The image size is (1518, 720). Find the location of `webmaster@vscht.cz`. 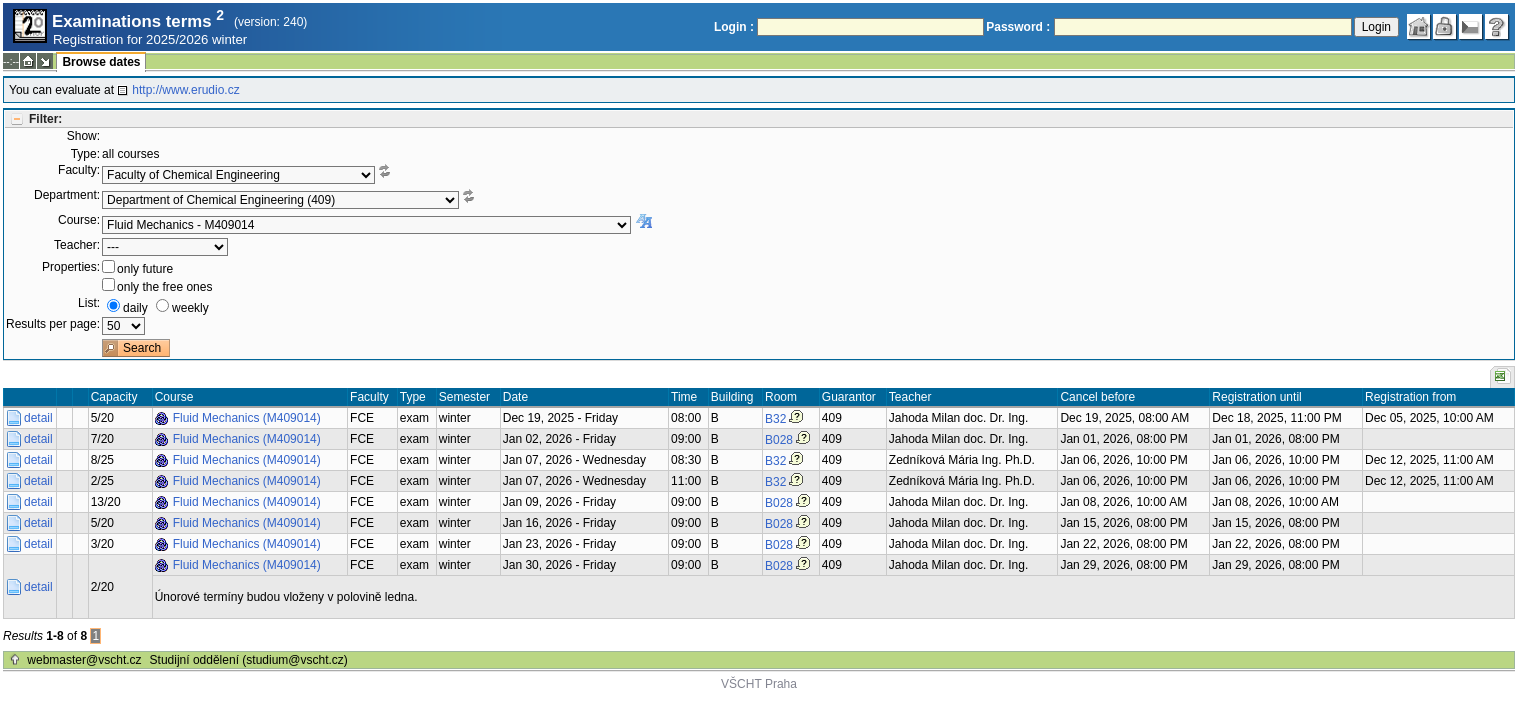

webmaster@vscht.cz is located at coordinates (84, 660).